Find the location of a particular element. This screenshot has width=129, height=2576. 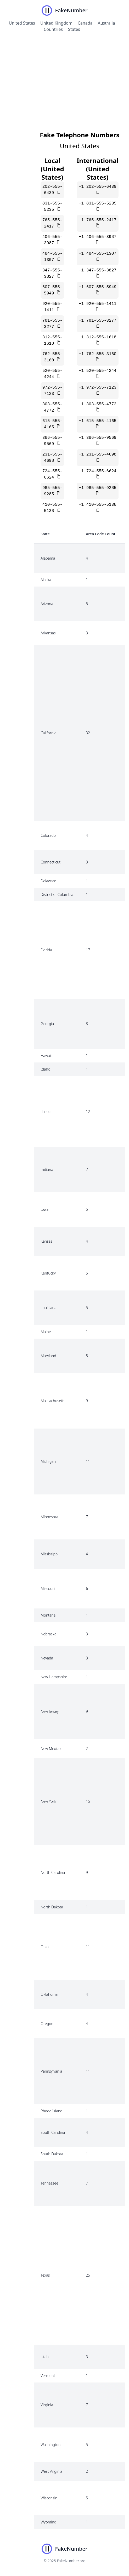

Missouri is located at coordinates (48, 1588).